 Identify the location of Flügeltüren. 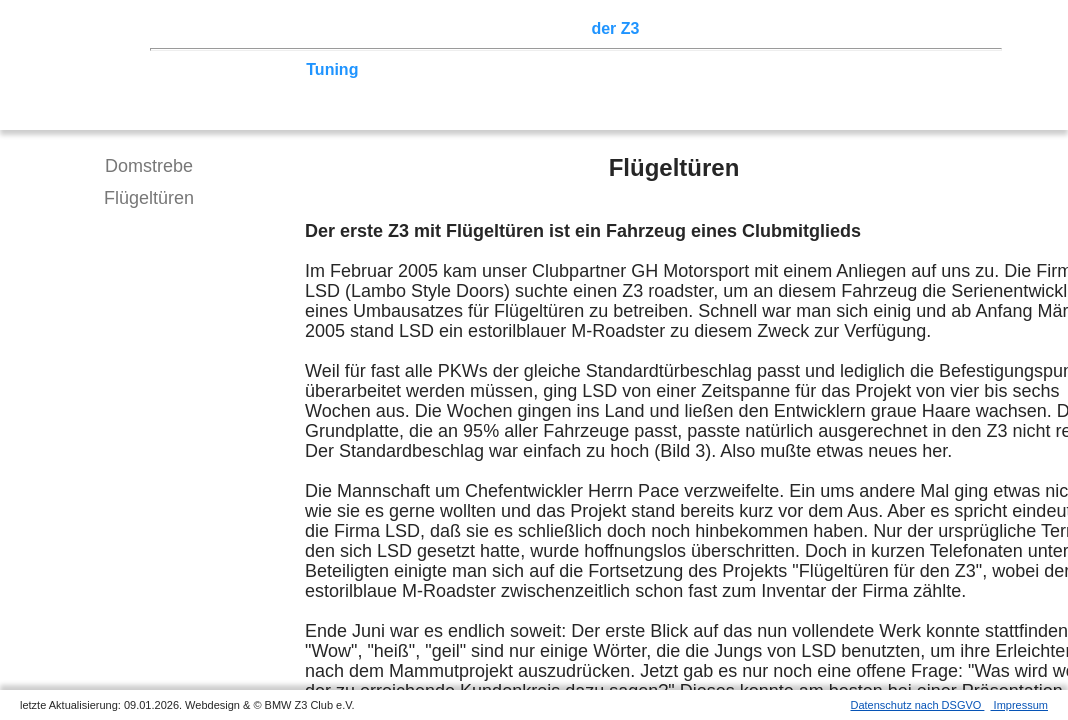
(149, 198).